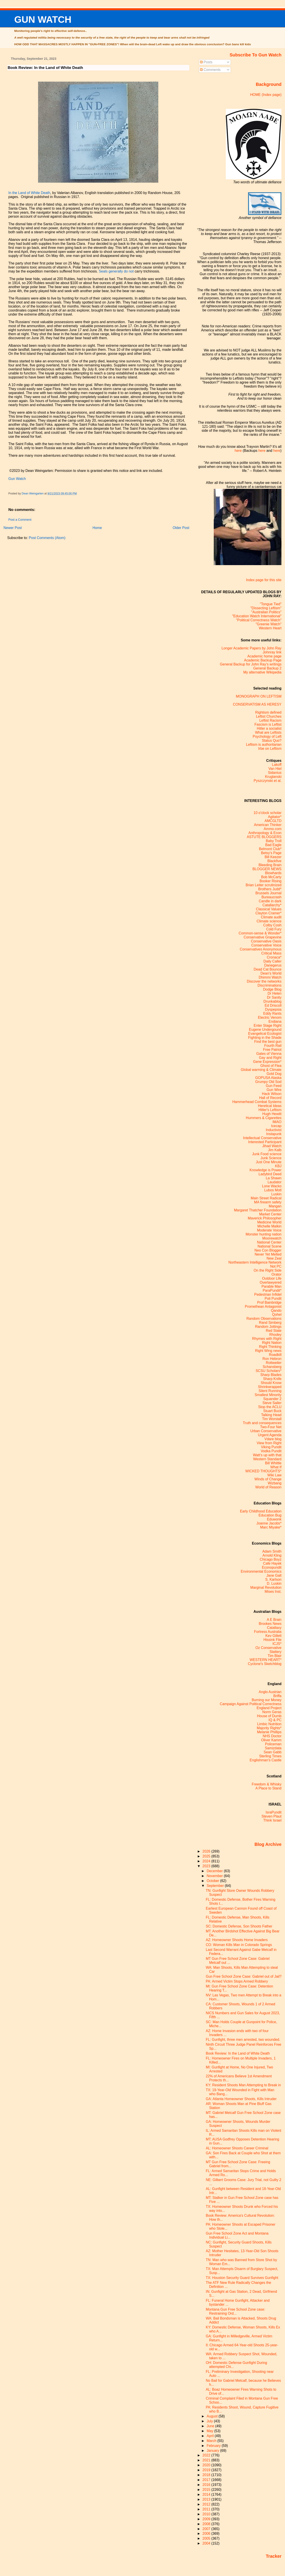 Image resolution: width=285 pixels, height=2576 pixels. Describe the element at coordinates (268, 909) in the screenshot. I see `Classical Values` at that location.